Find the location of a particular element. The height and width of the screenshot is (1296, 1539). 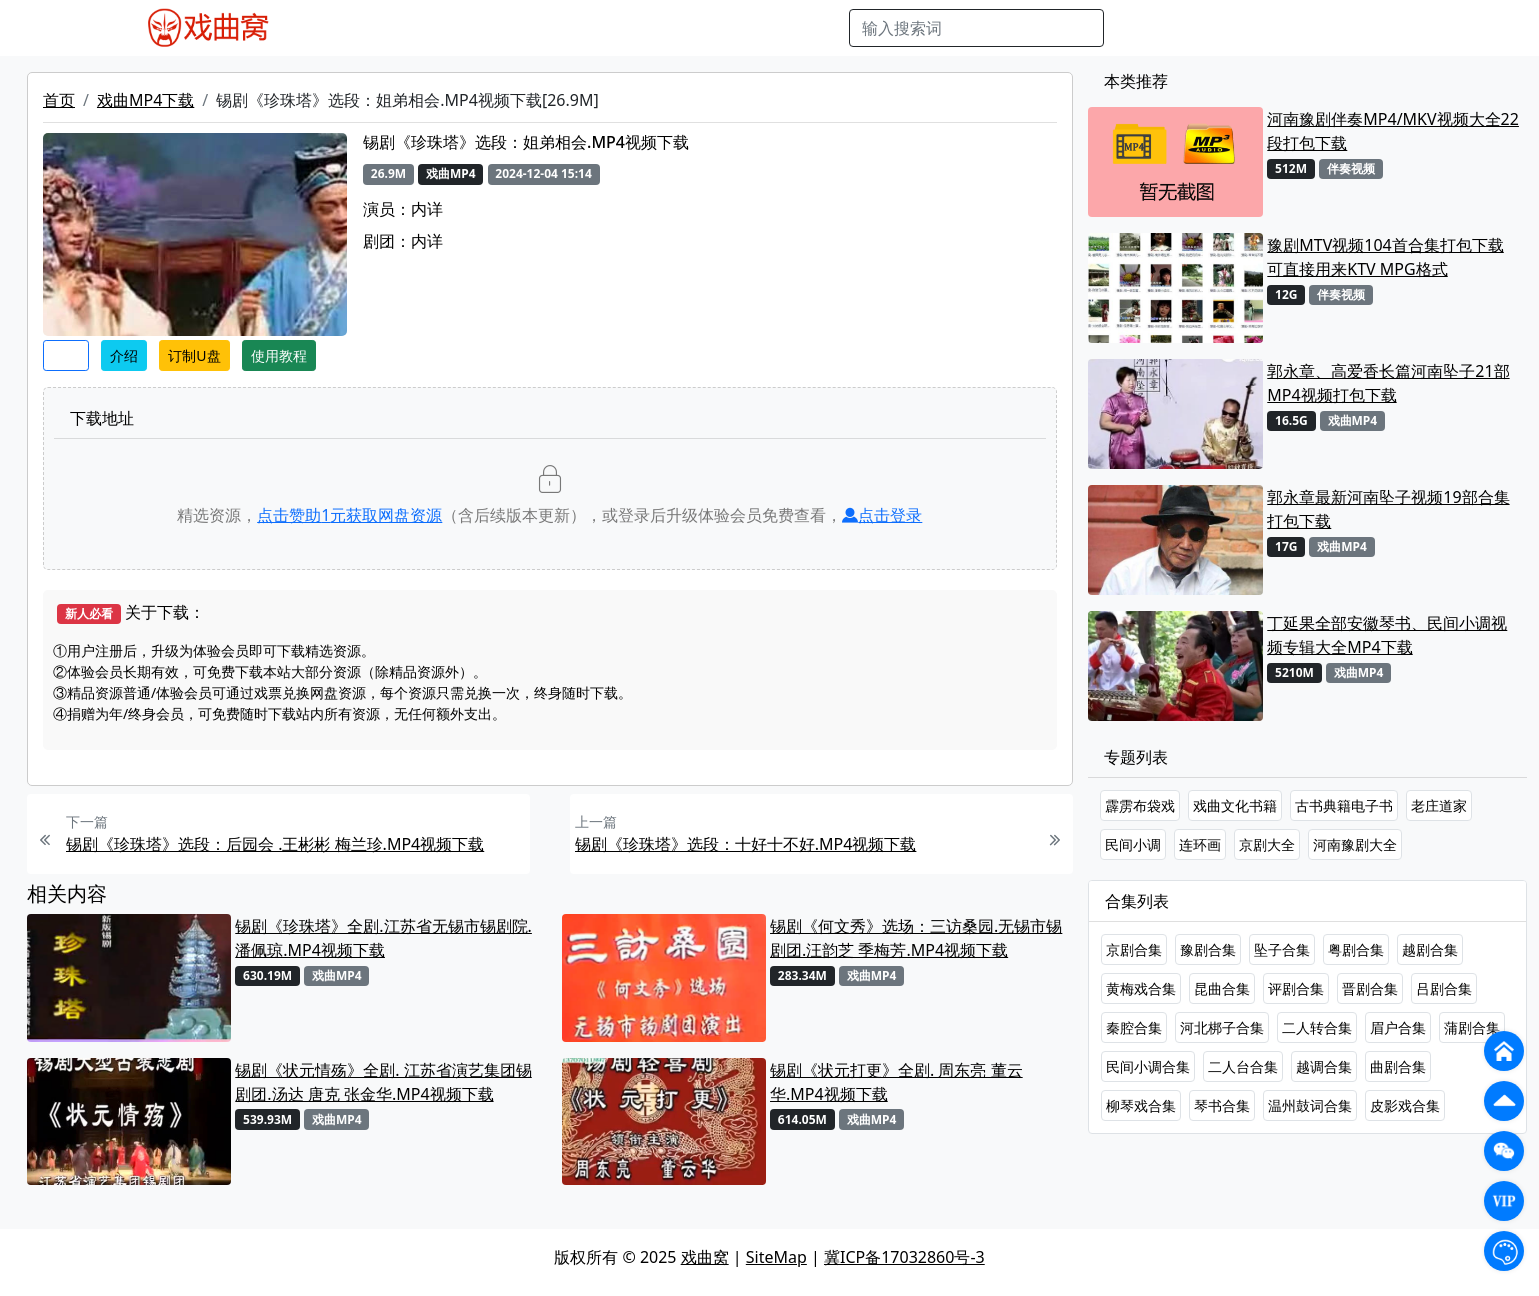

伴奏MP3 is located at coordinates (640, 28).